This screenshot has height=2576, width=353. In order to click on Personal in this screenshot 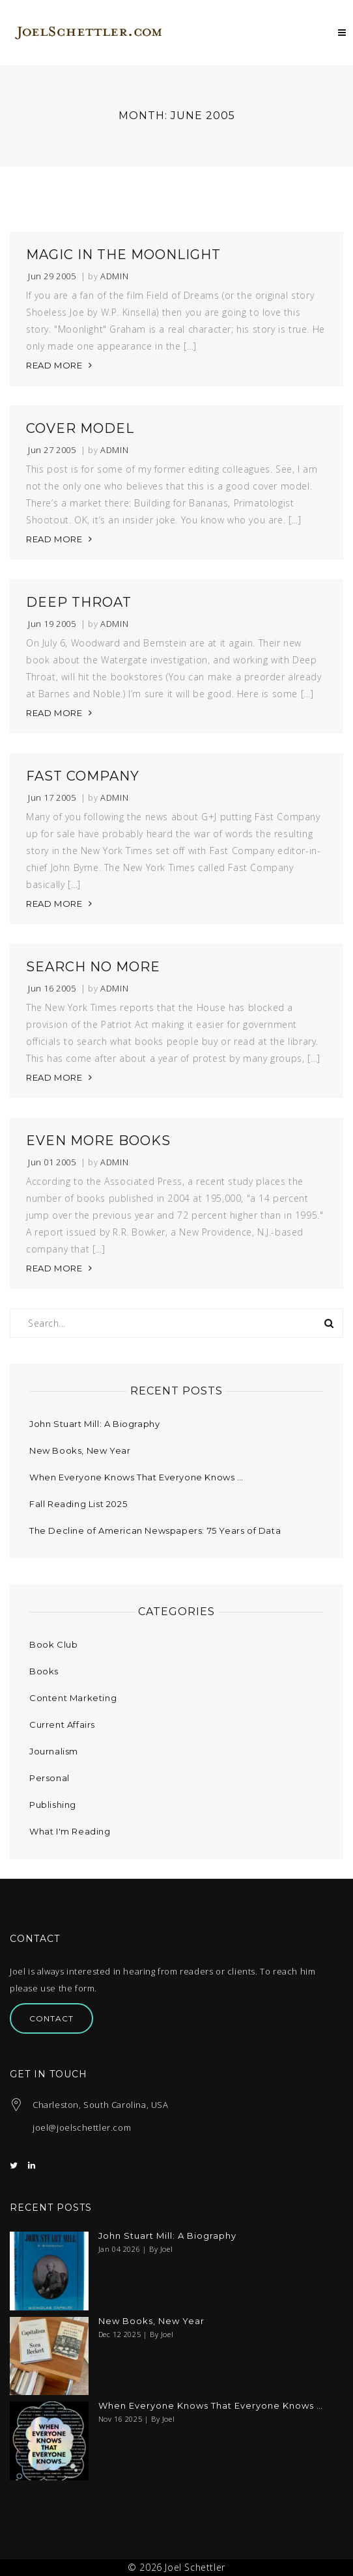, I will do `click(49, 1778)`.